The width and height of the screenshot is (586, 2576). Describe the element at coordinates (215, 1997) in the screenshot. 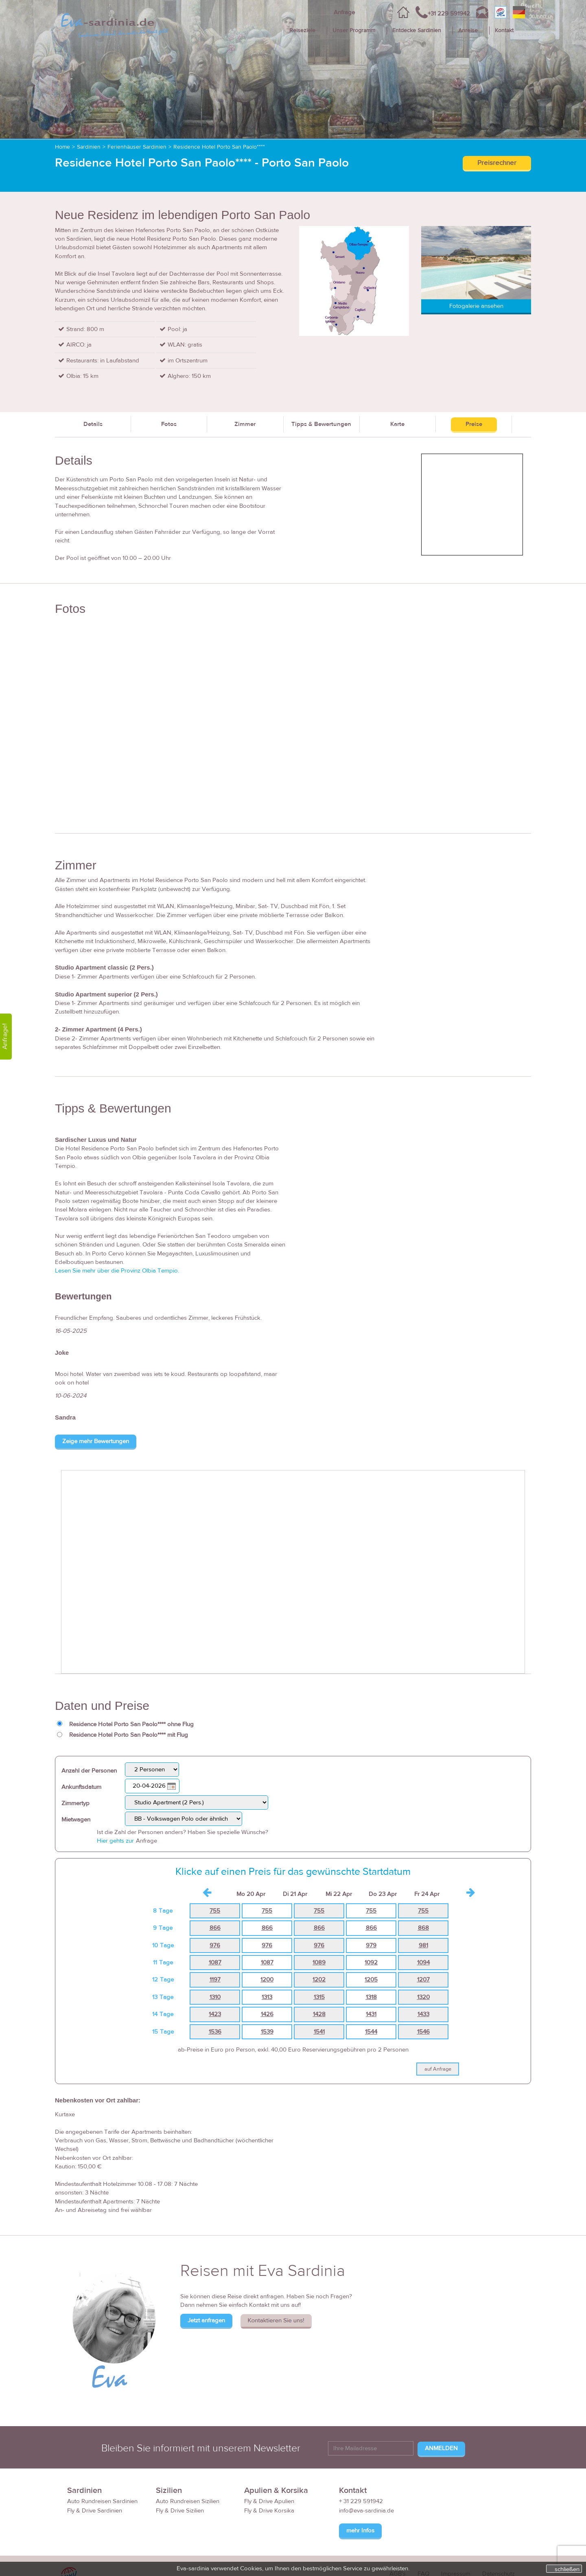

I see `1310` at that location.